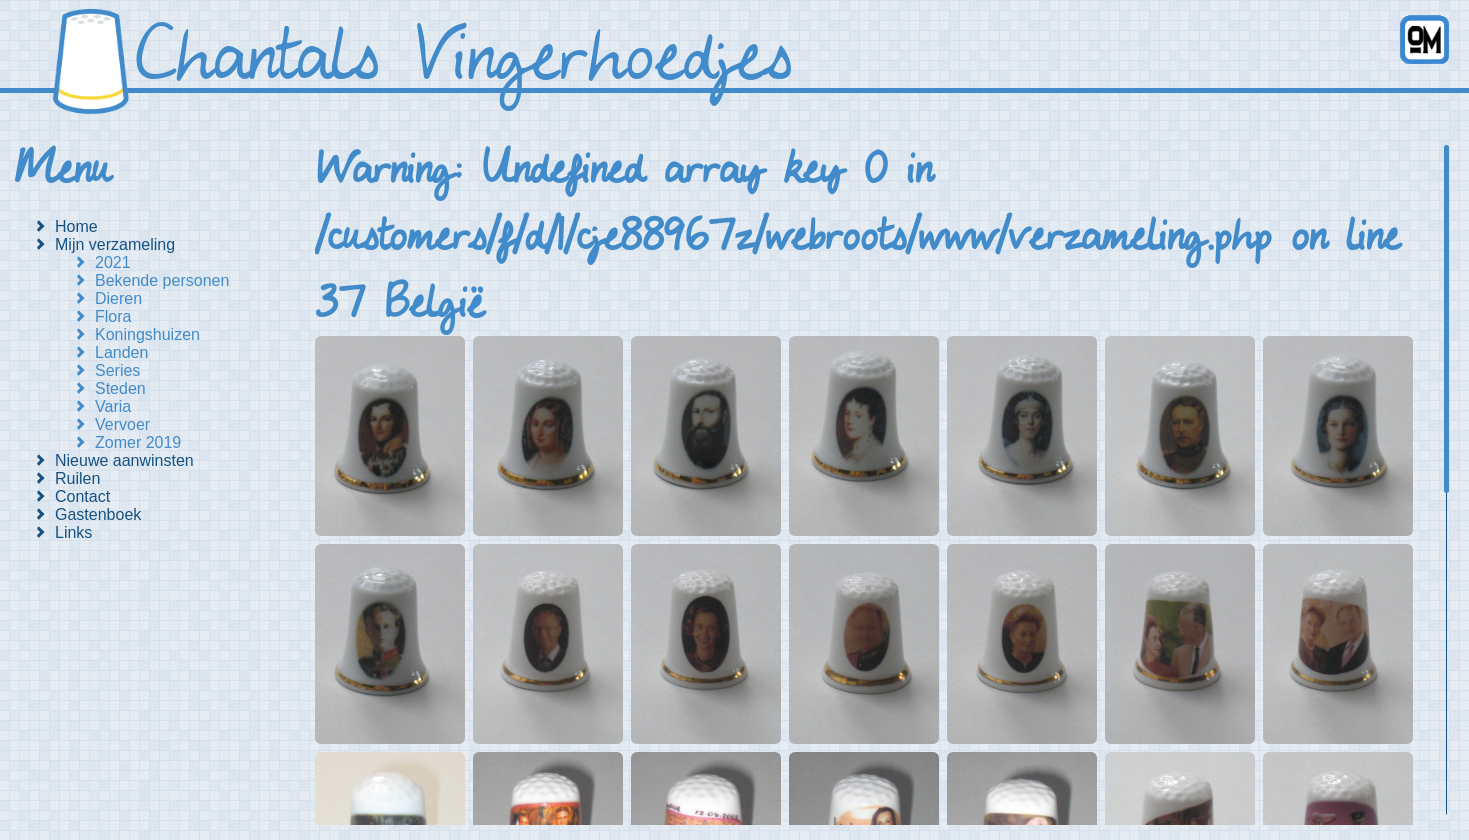 The height and width of the screenshot is (840, 1469). What do you see at coordinates (113, 316) in the screenshot?
I see `Flora` at bounding box center [113, 316].